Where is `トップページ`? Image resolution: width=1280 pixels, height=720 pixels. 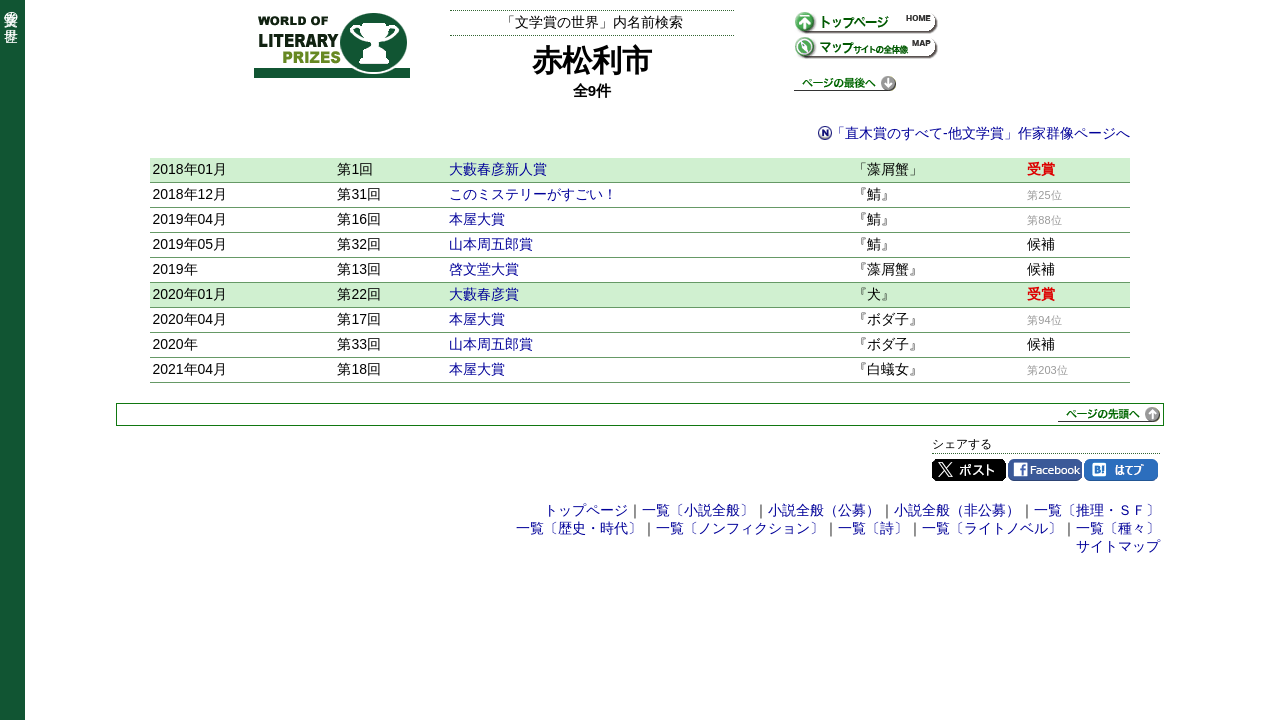 トップページ is located at coordinates (586, 510).